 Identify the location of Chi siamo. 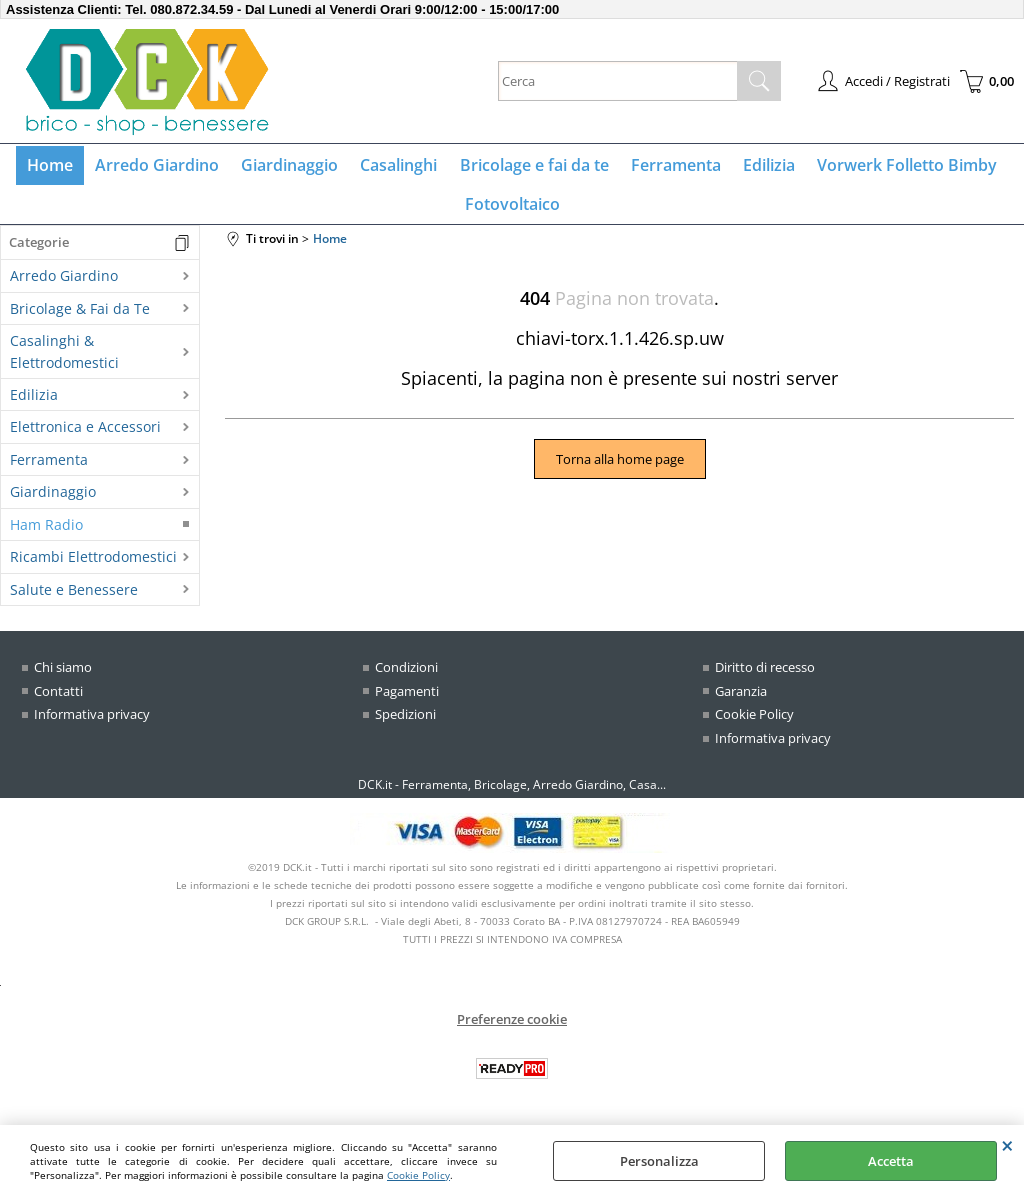
(63, 676).